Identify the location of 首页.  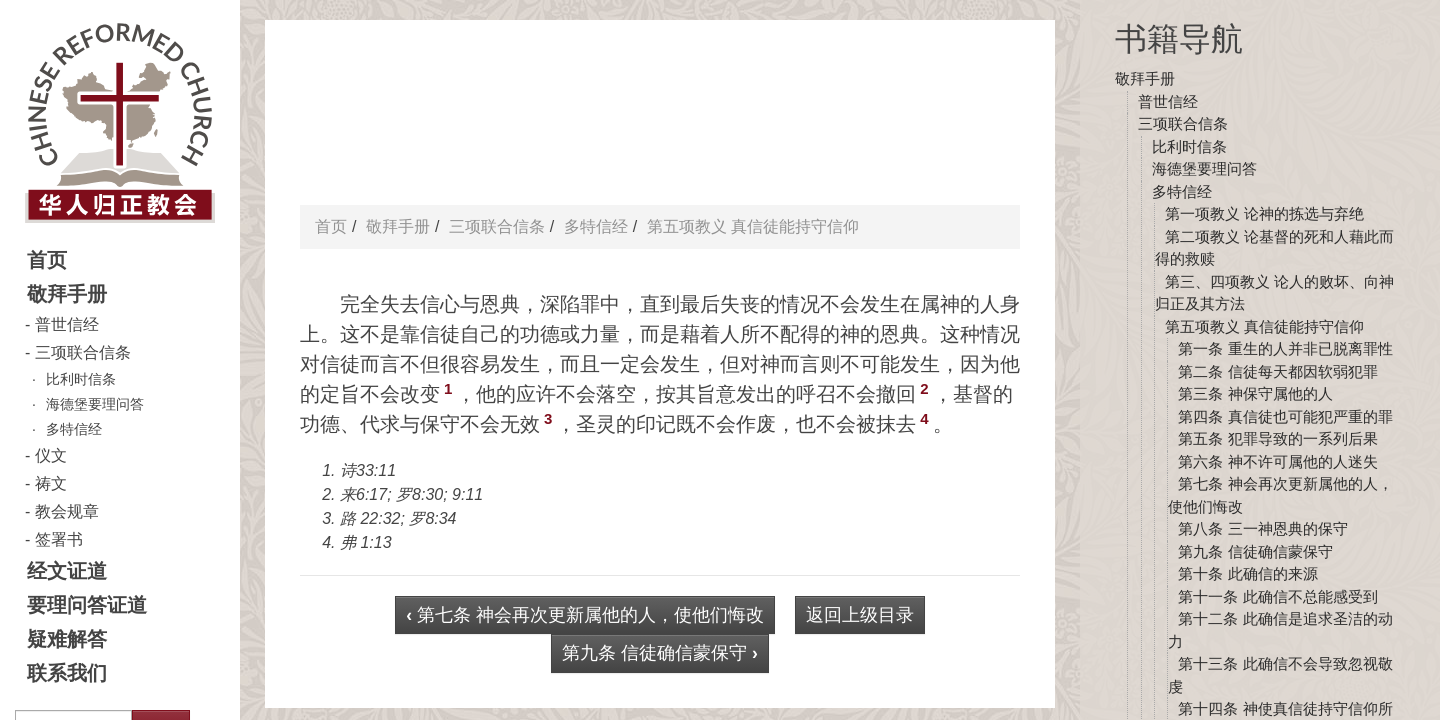
(47, 260).